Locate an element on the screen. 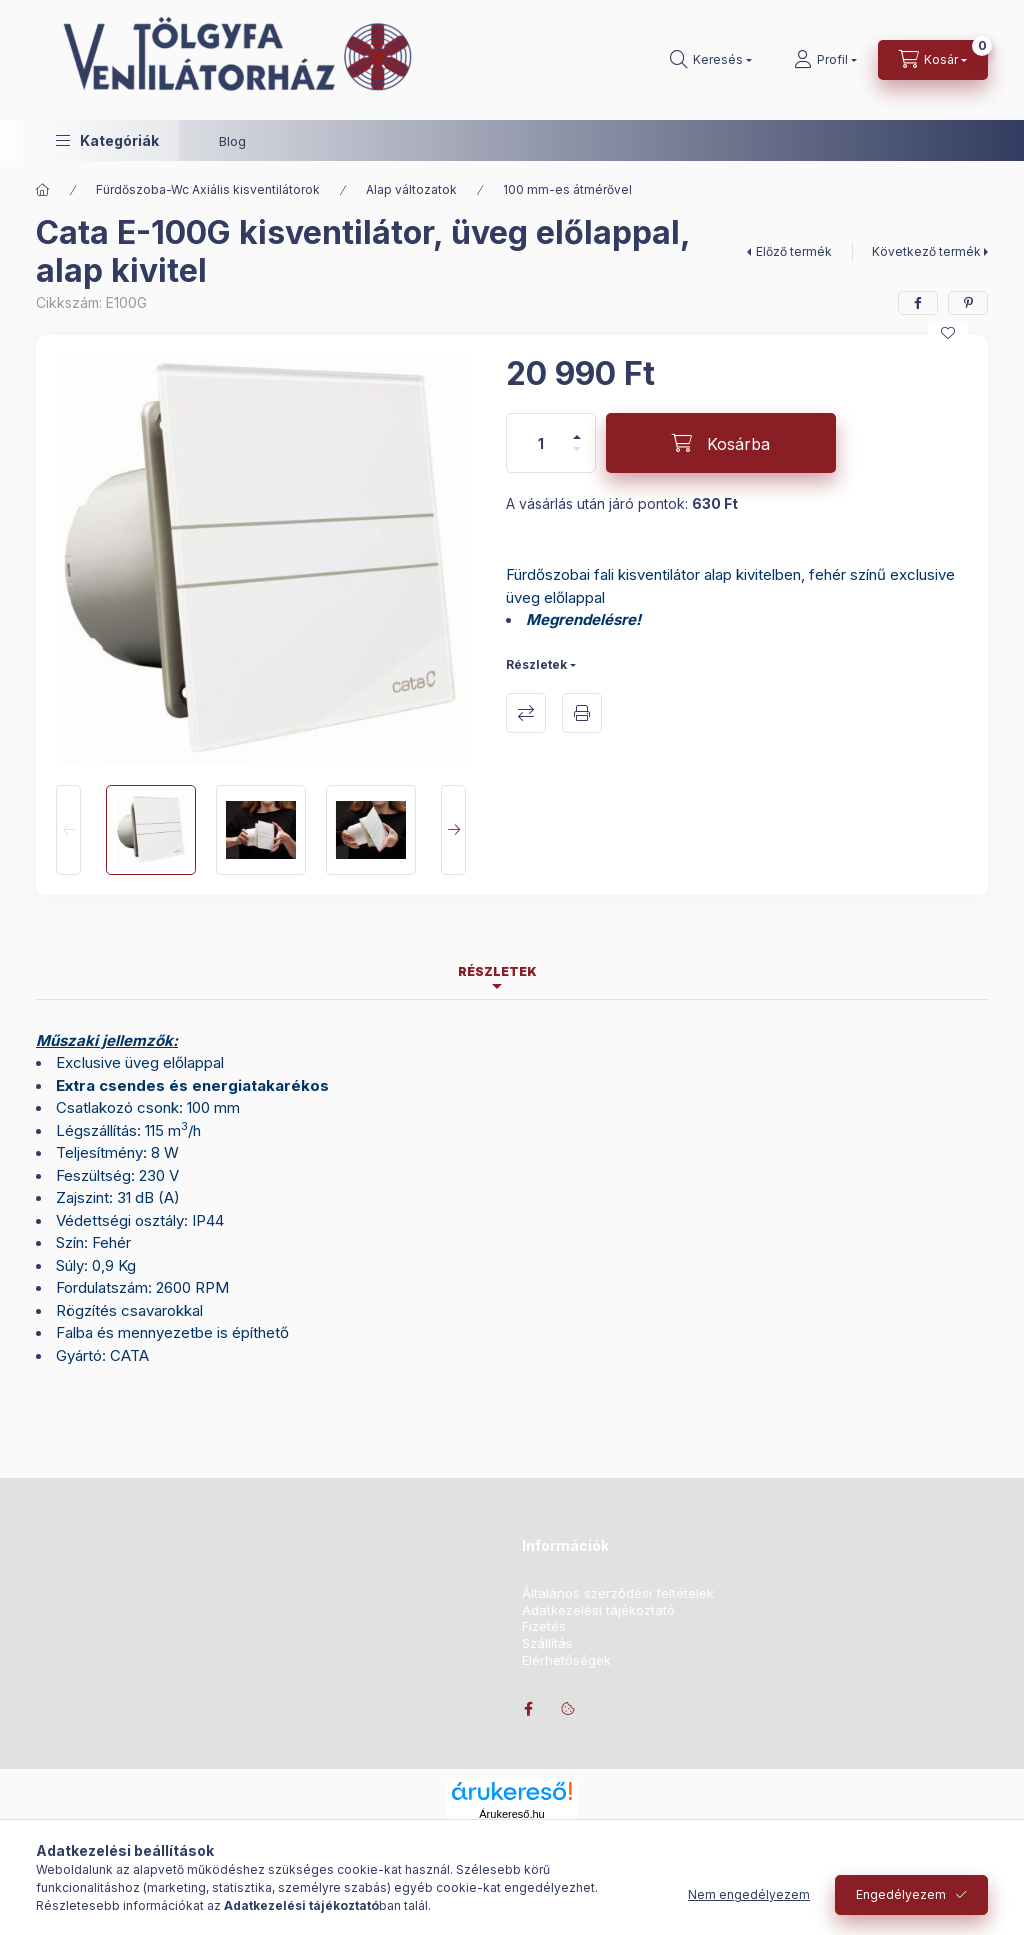 The height and width of the screenshot is (1935, 1024). 100 mm-es átmérővel is located at coordinates (567, 189).